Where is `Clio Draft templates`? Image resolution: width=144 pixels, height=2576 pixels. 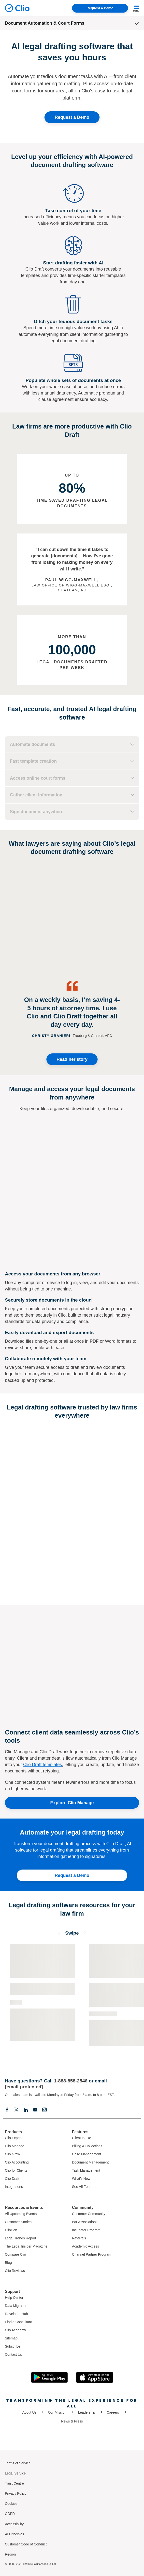 Clio Draft templates is located at coordinates (42, 1764).